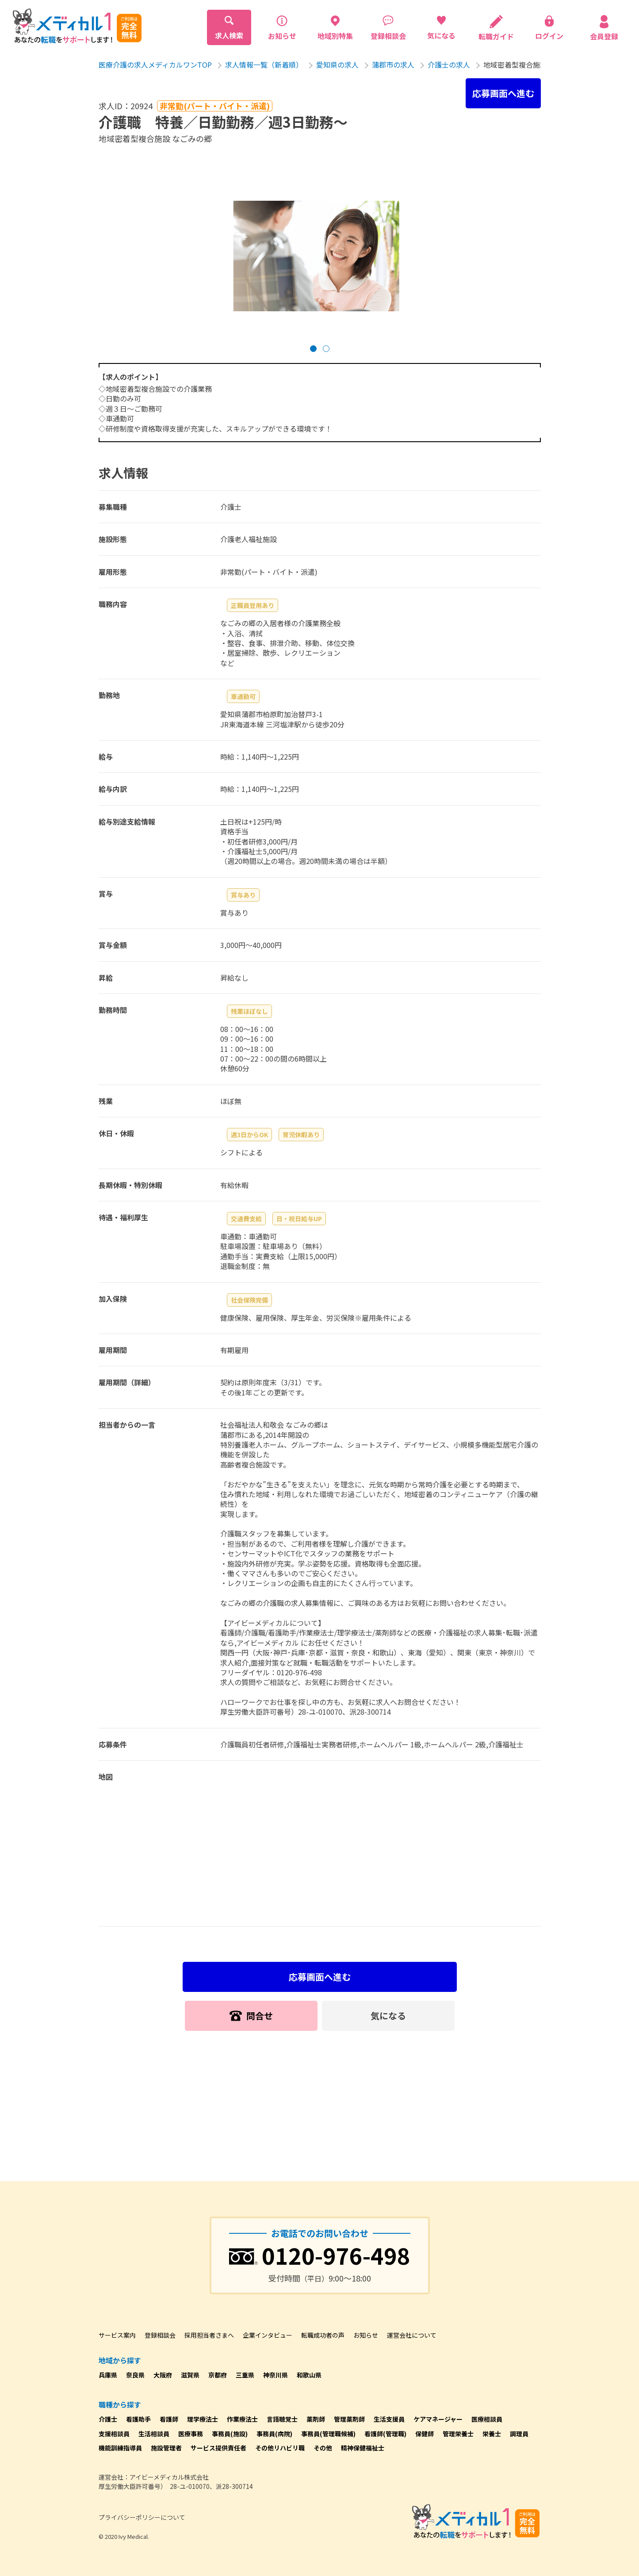 This screenshot has width=639, height=2576. I want to click on 事務員(管理職候補), so click(328, 2433).